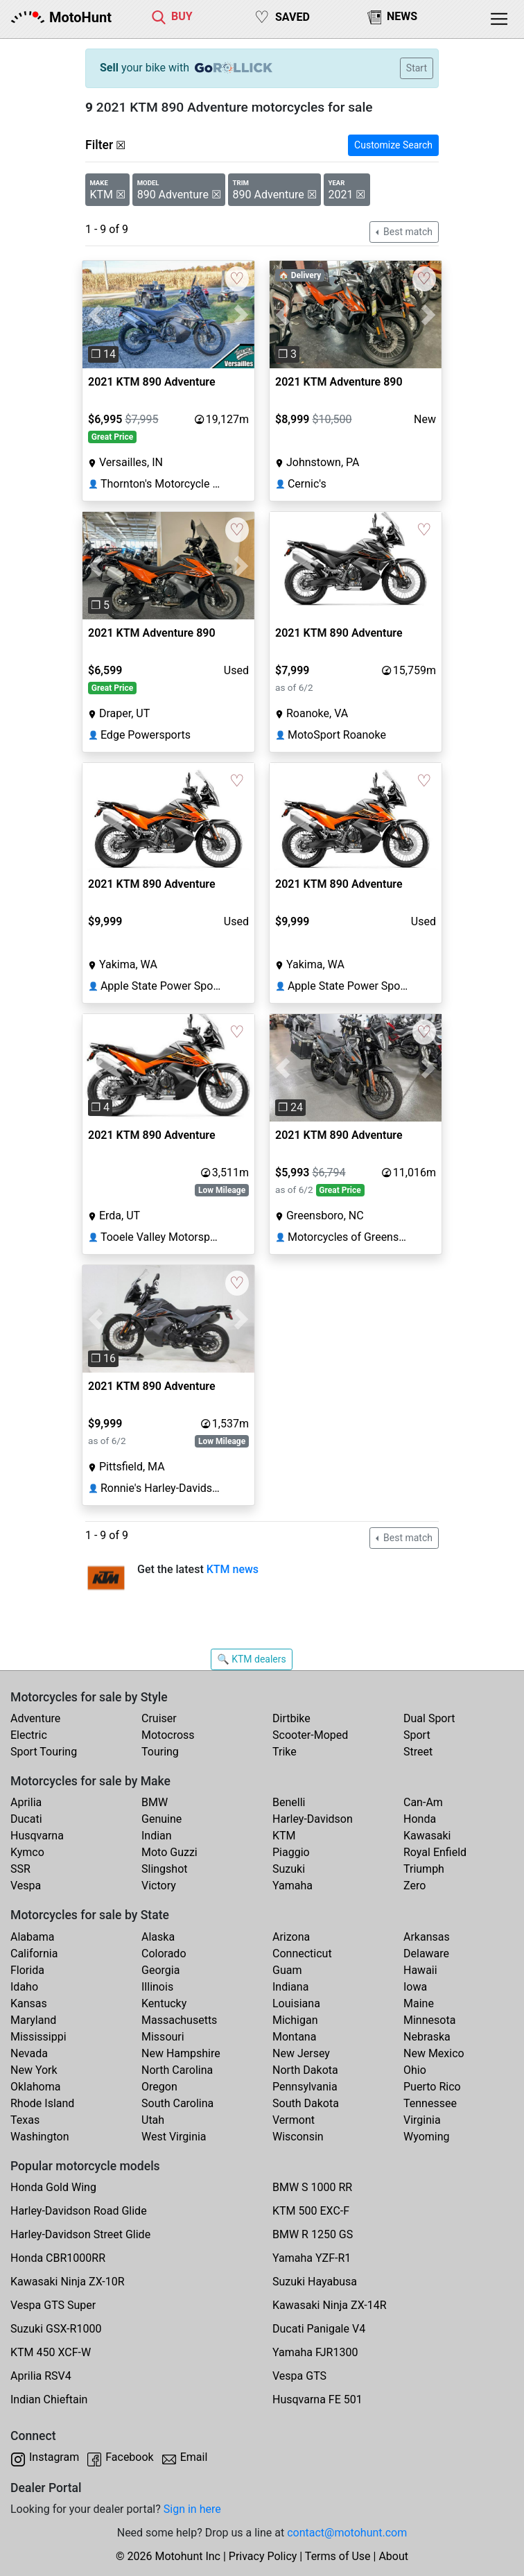 The width and height of the screenshot is (524, 2576). I want to click on California, so click(34, 1953).